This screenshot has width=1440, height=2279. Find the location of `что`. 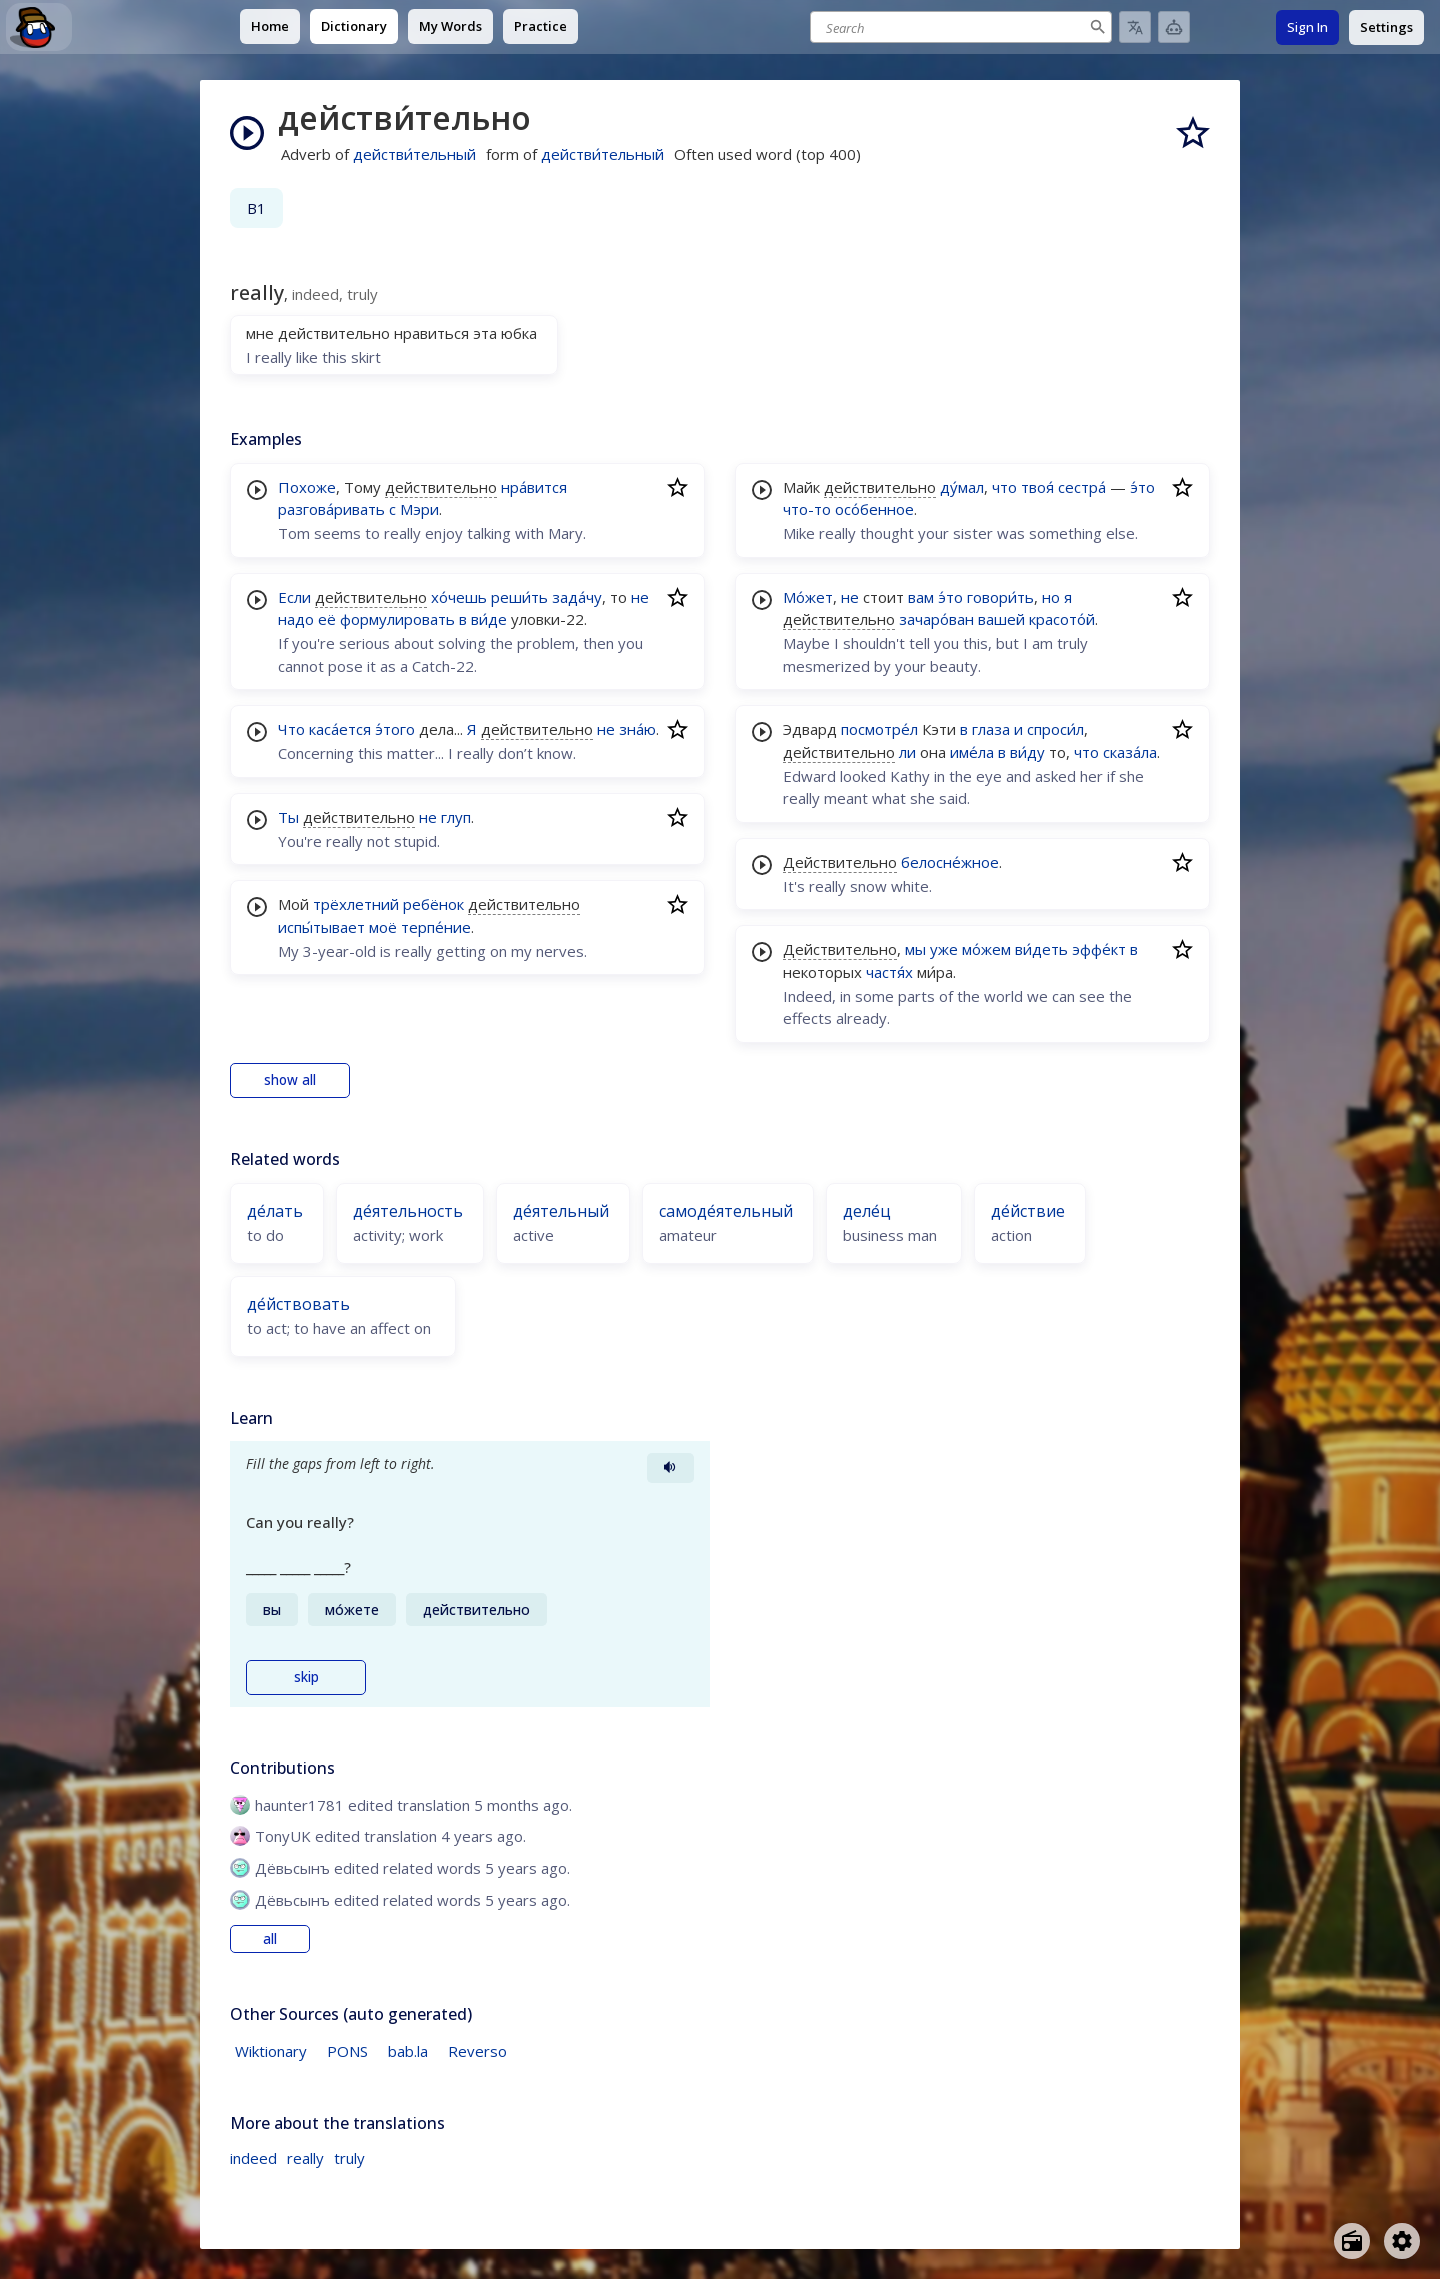

что is located at coordinates (1004, 487).